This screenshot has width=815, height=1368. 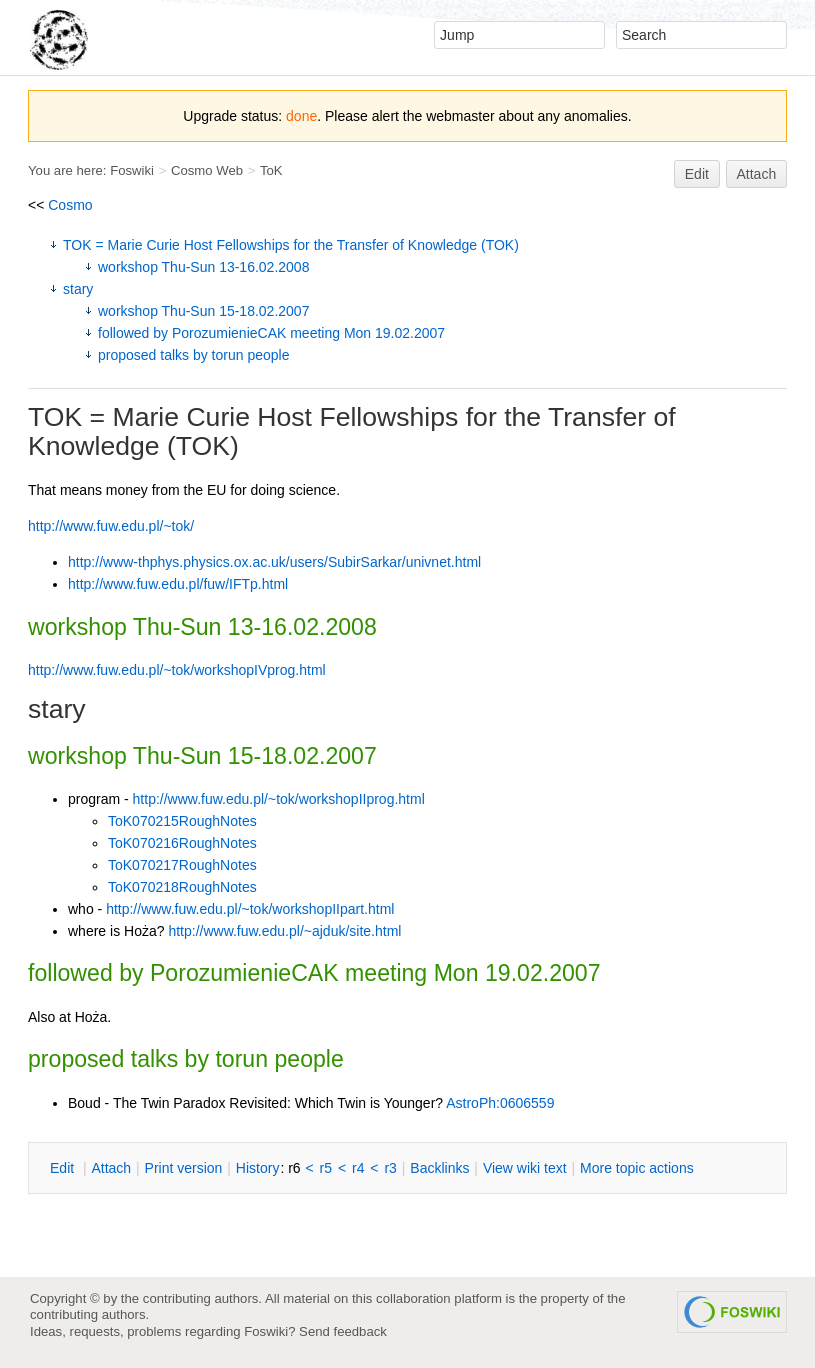 What do you see at coordinates (525, 1168) in the screenshot?
I see `iew wiki text` at bounding box center [525, 1168].